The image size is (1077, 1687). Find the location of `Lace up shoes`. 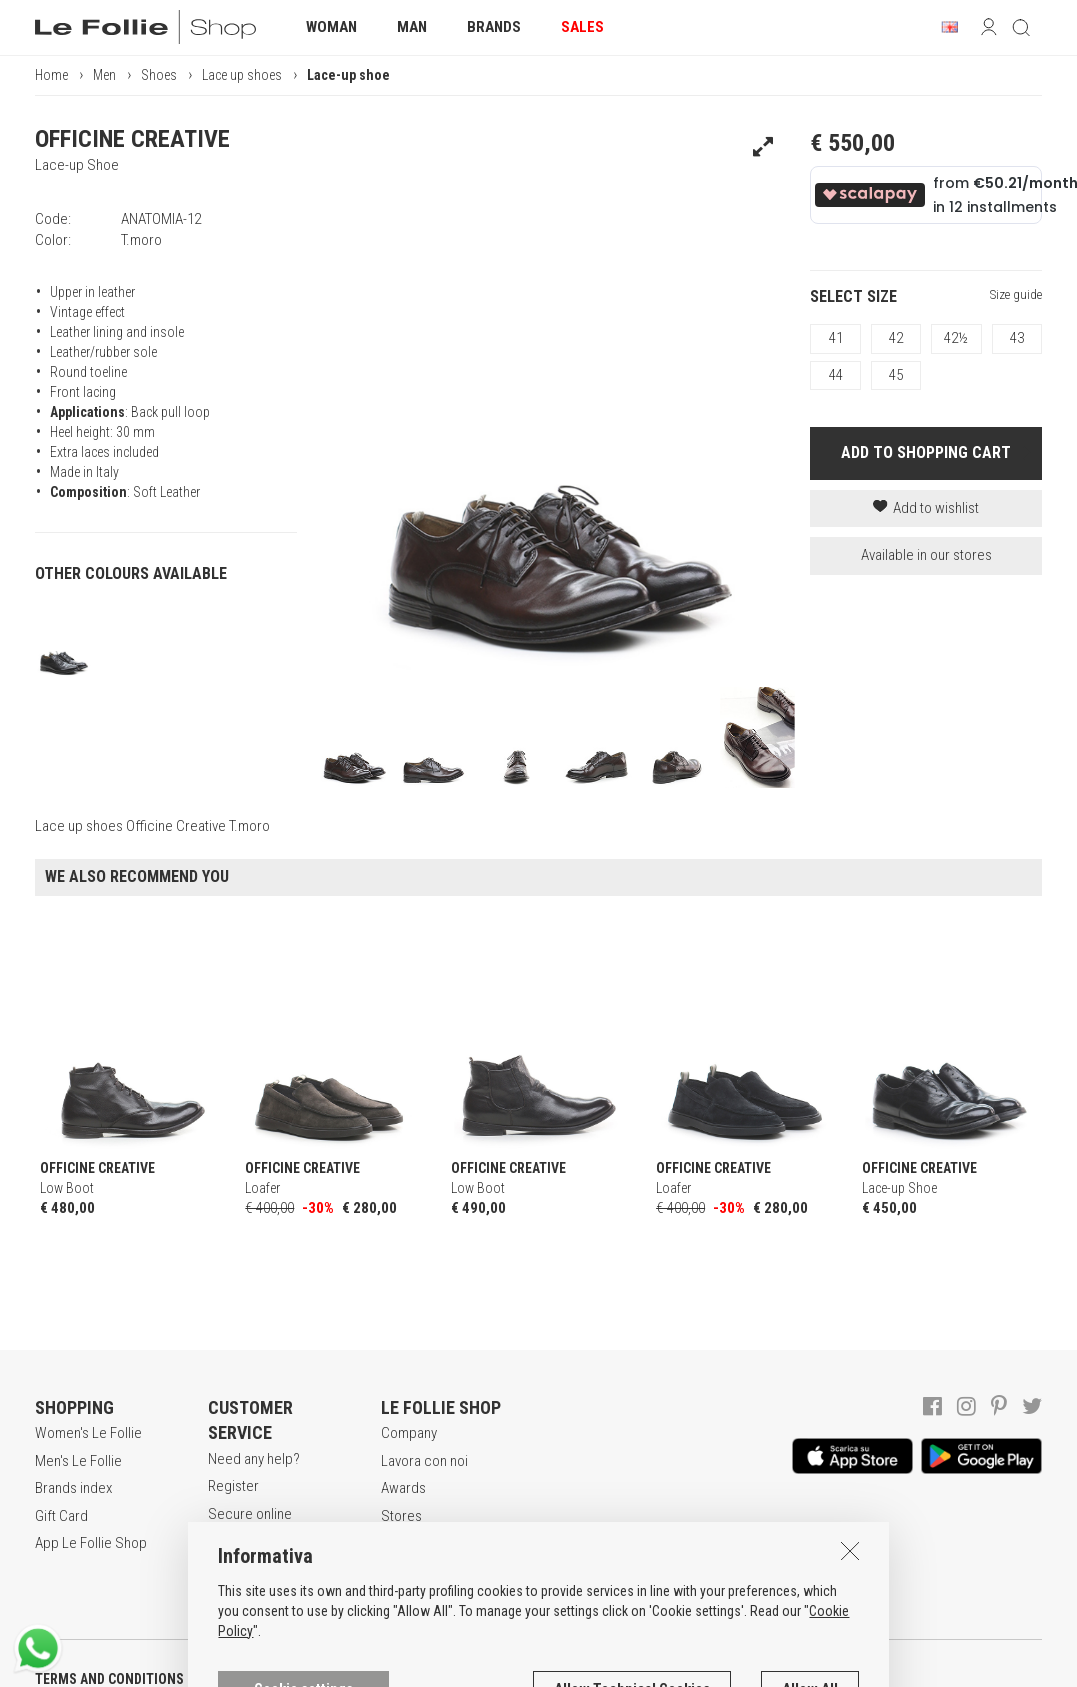

Lace up shoes is located at coordinates (242, 75).